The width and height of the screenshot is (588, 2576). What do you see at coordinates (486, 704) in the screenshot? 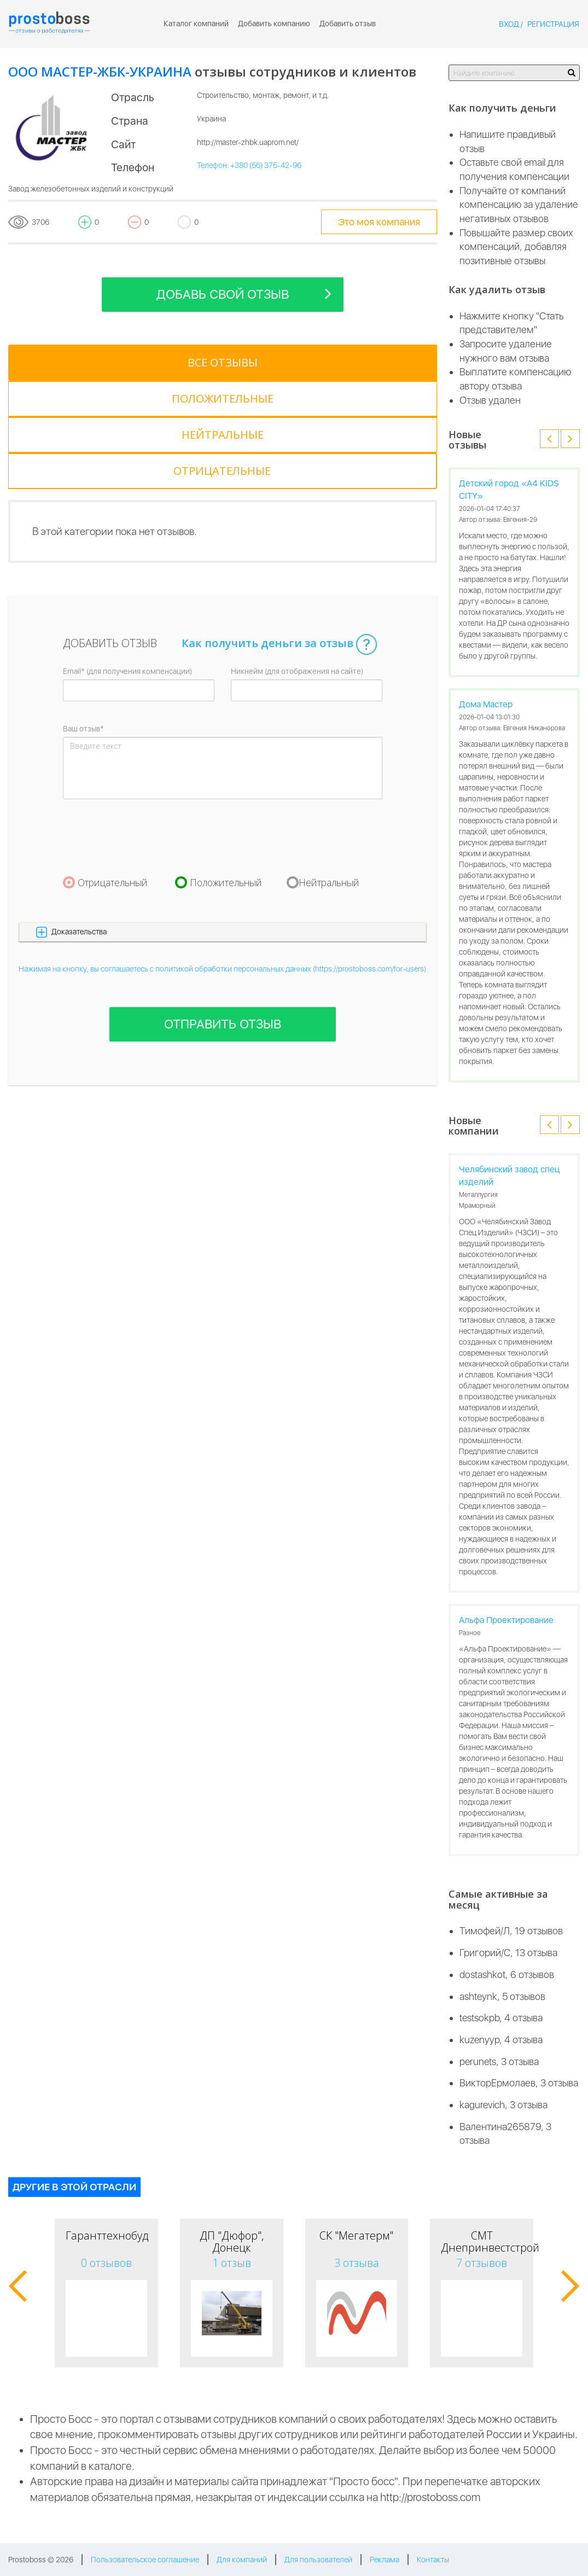
I see `Дома Мастер` at bounding box center [486, 704].